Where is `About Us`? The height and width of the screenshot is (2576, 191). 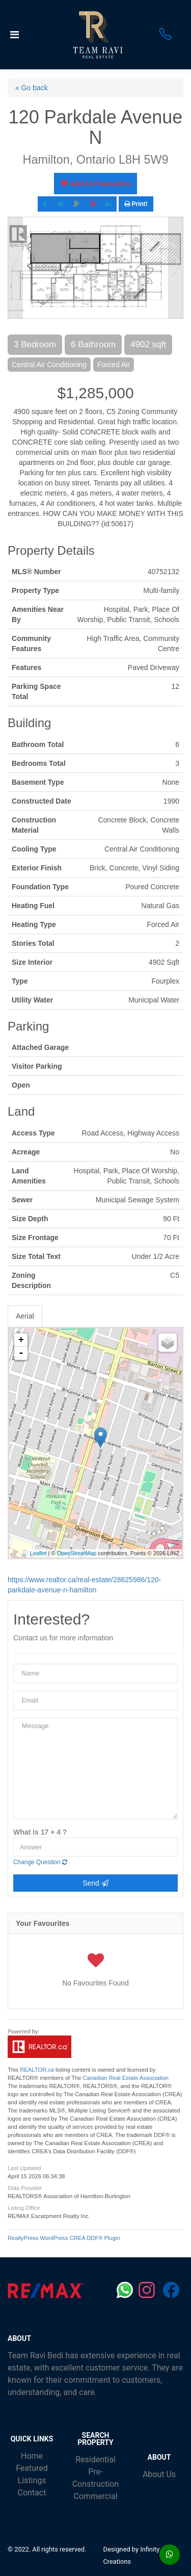 About Us is located at coordinates (159, 2474).